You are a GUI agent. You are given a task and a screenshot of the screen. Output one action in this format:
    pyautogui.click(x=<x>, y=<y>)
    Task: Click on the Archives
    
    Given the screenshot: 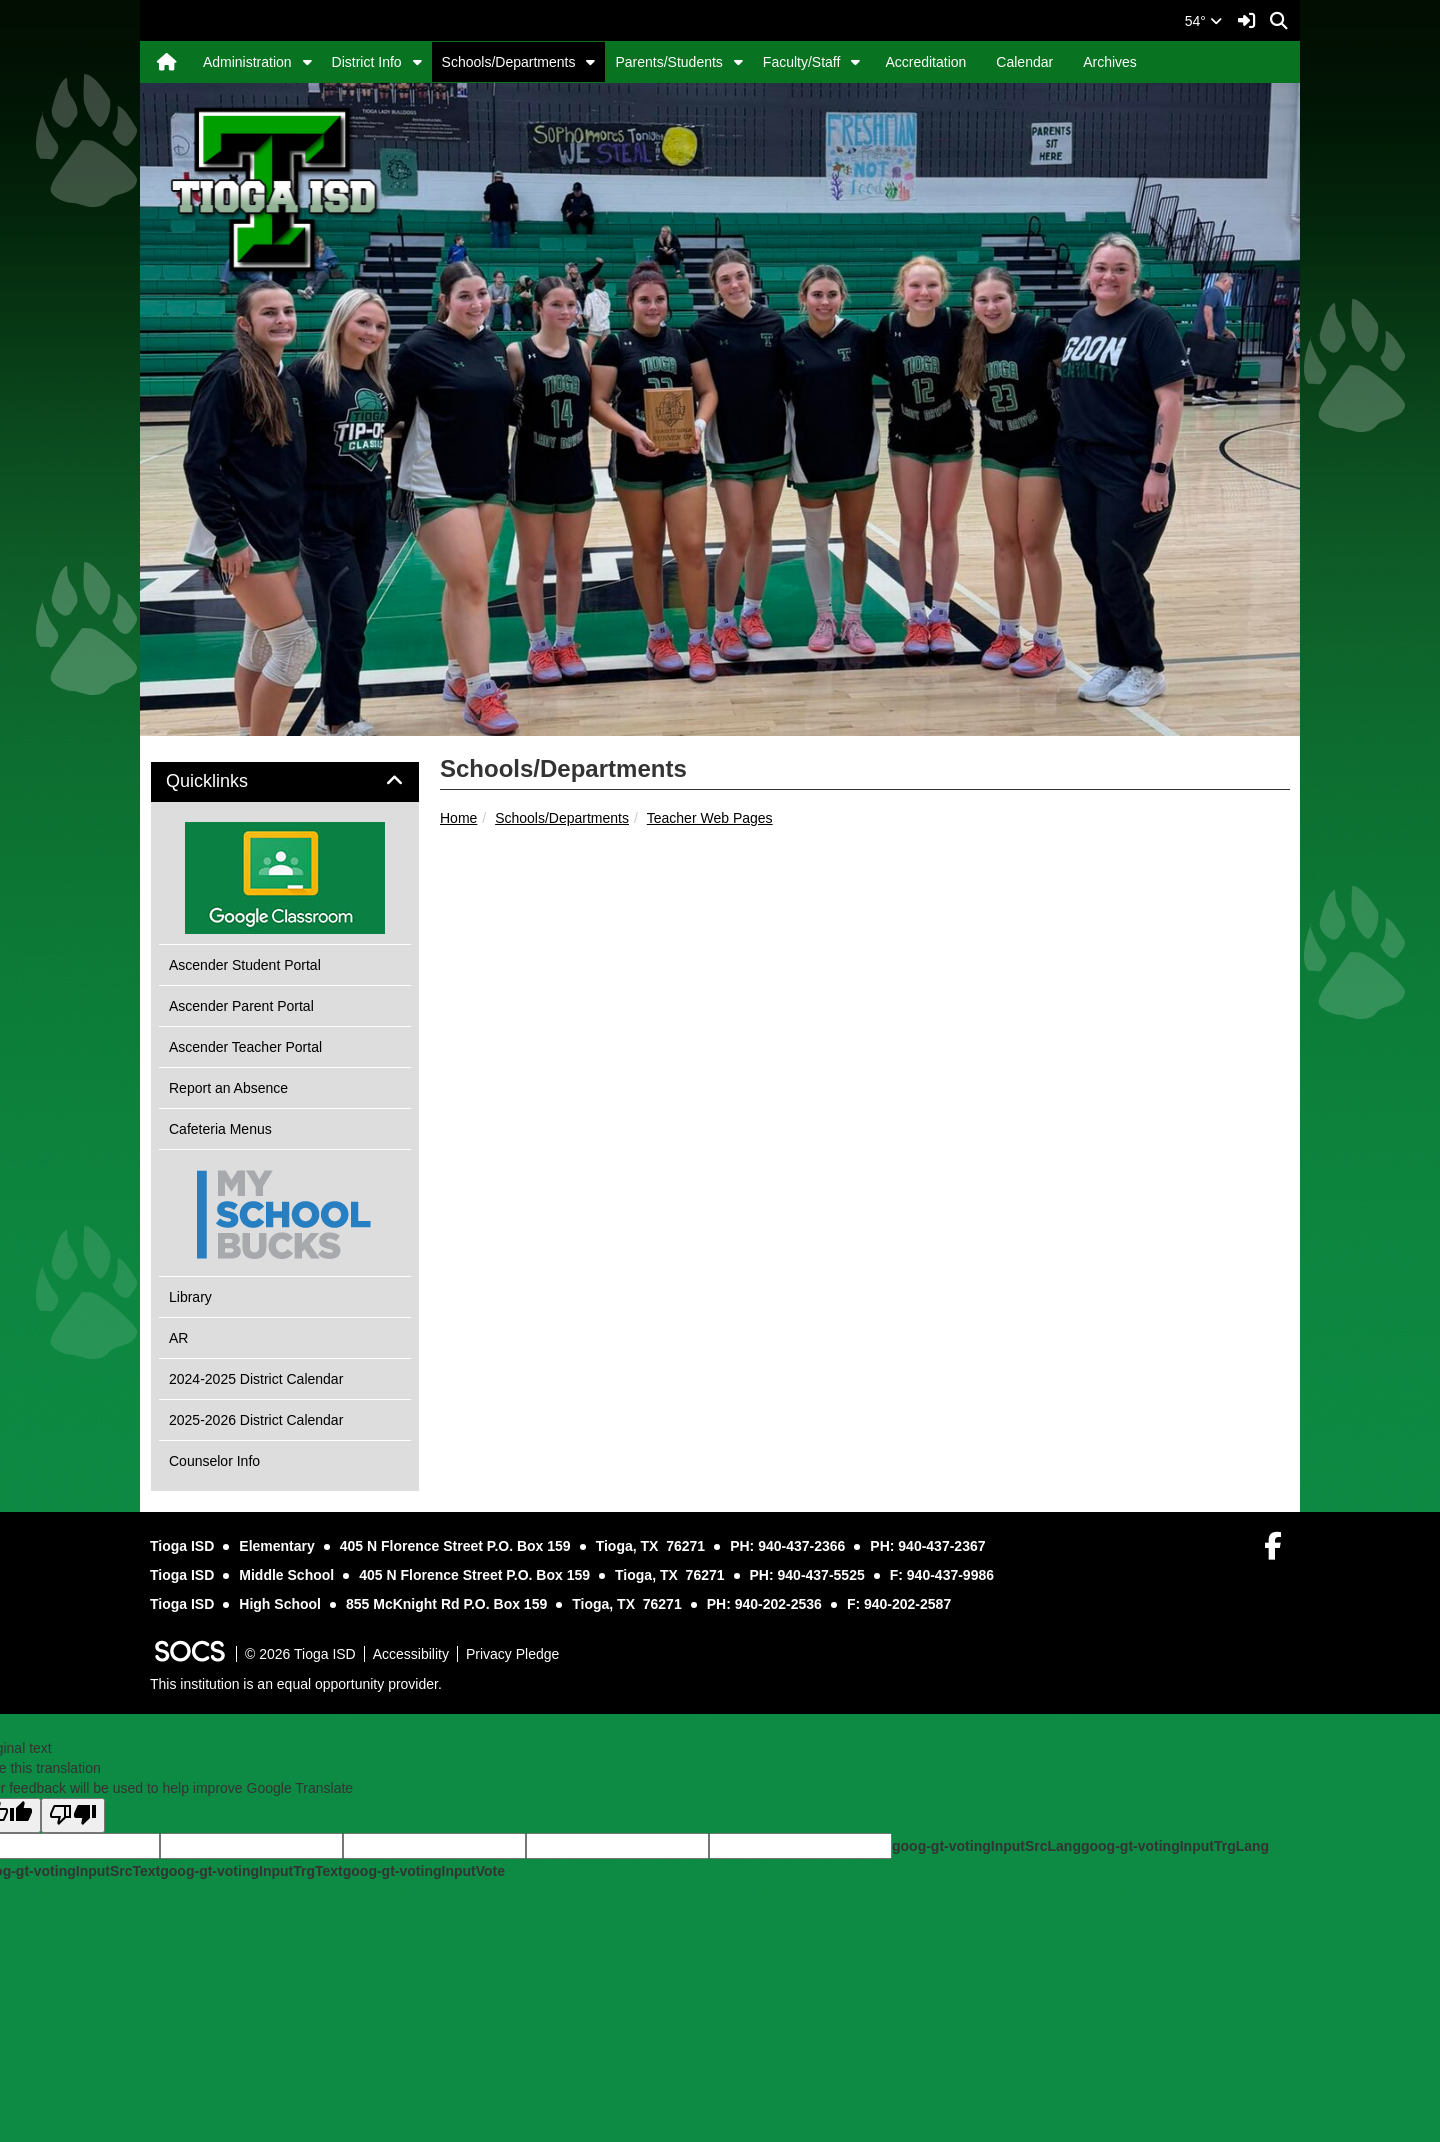 What is the action you would take?
    pyautogui.click(x=1110, y=62)
    